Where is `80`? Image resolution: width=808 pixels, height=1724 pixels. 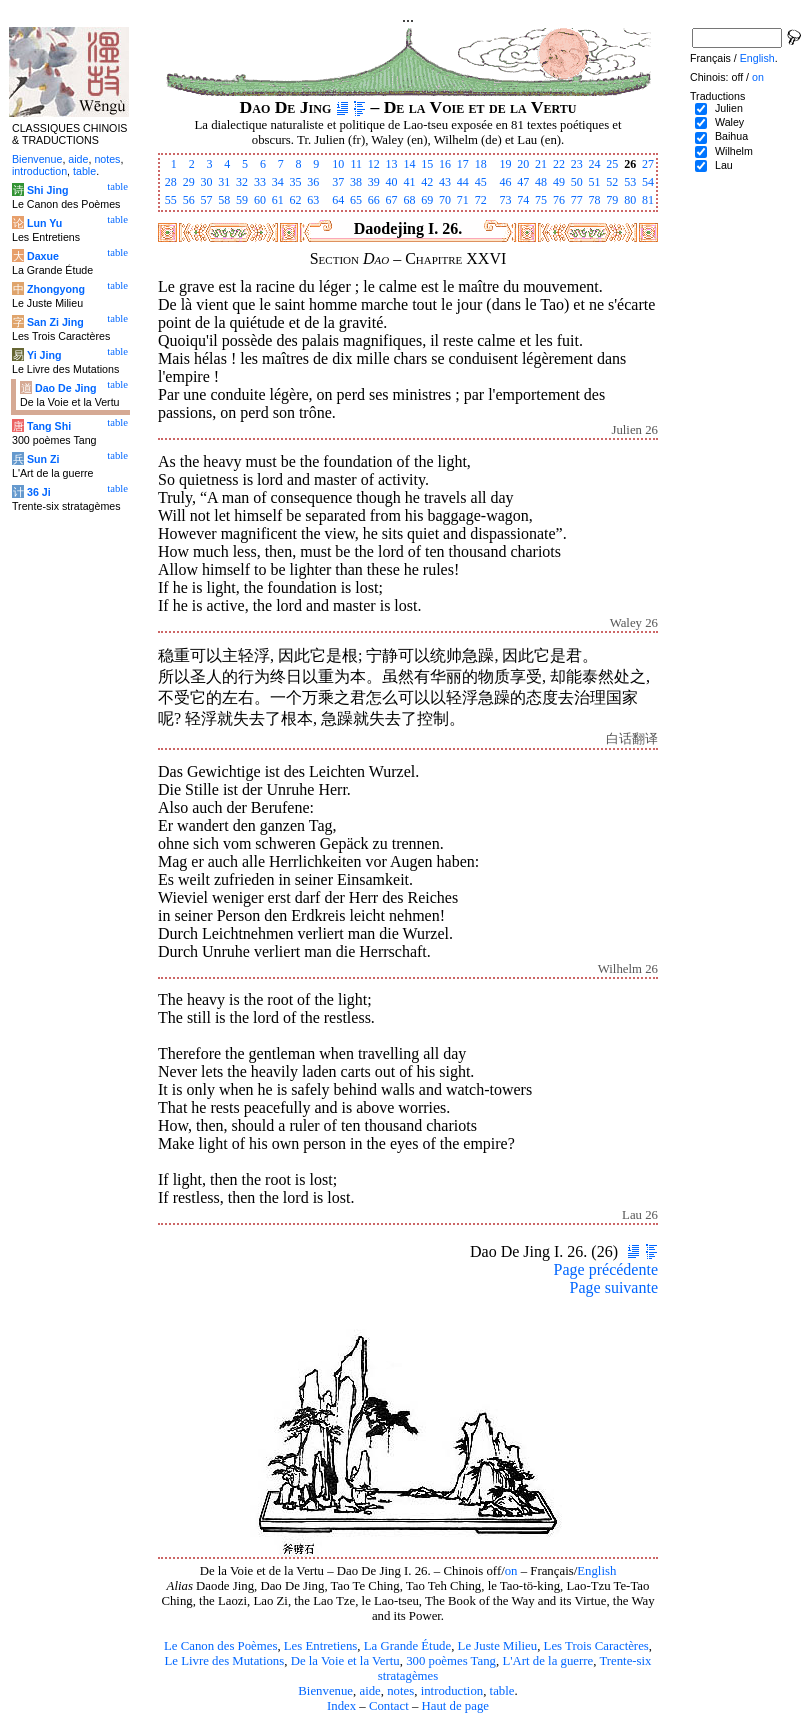 80 is located at coordinates (630, 200).